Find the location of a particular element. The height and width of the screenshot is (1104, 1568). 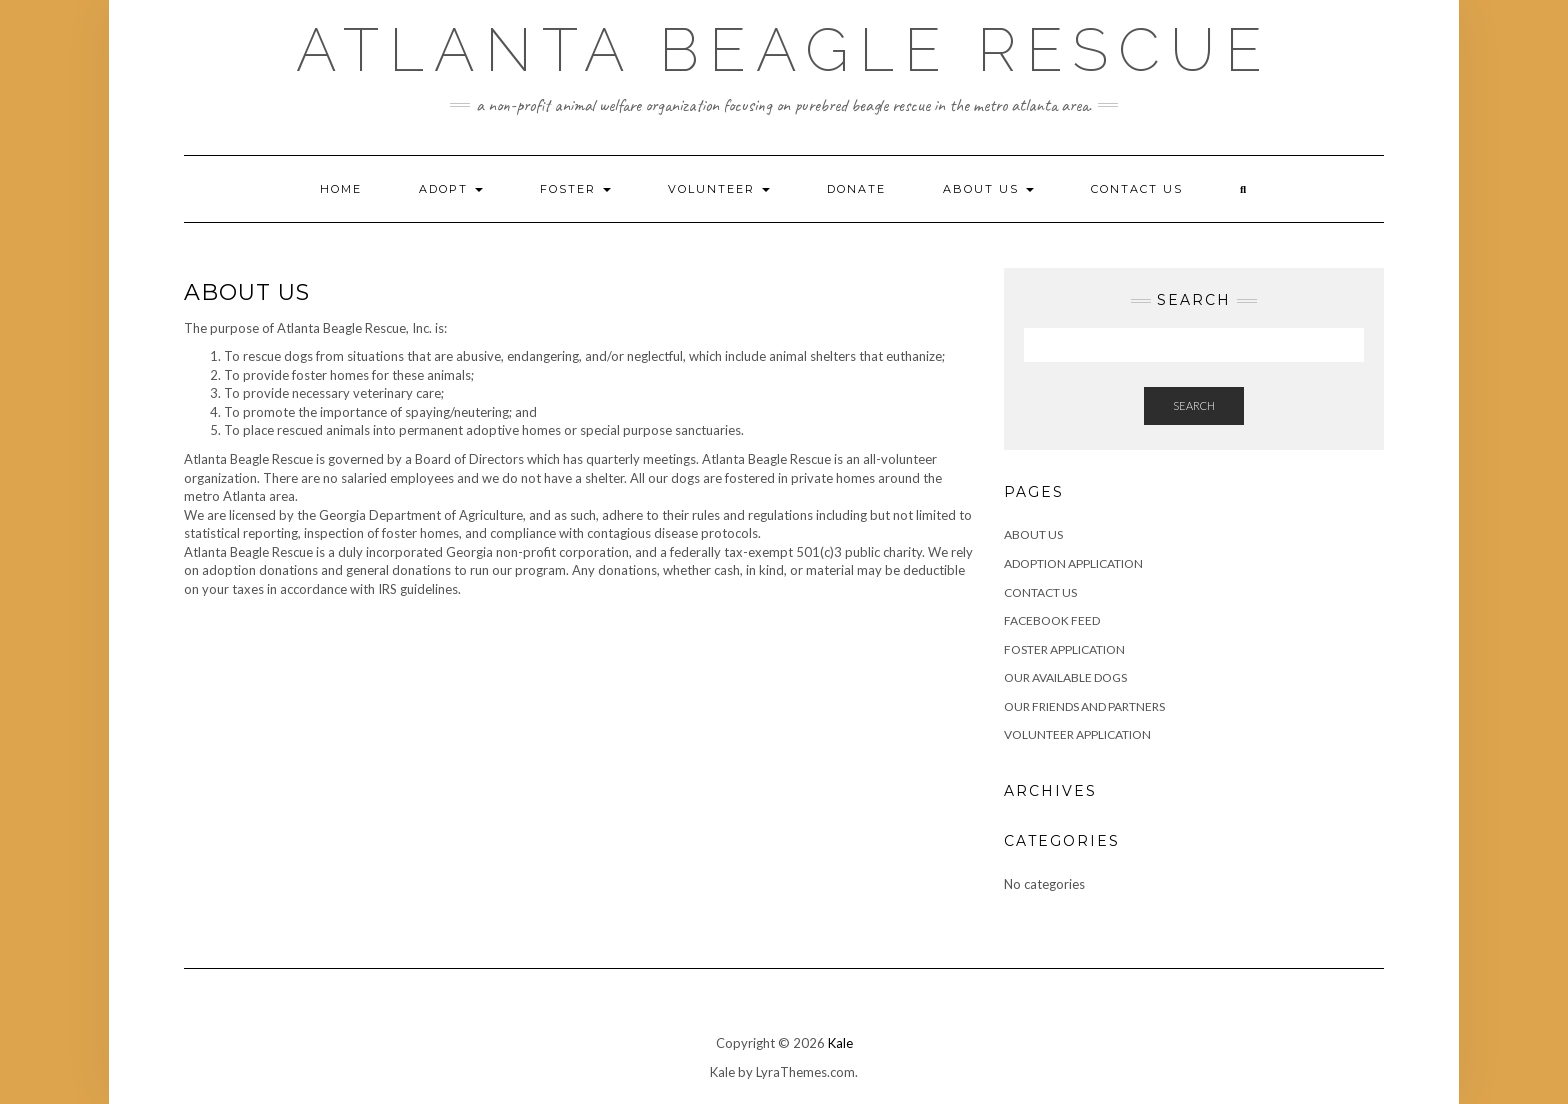

Adopt is located at coordinates (451, 189).